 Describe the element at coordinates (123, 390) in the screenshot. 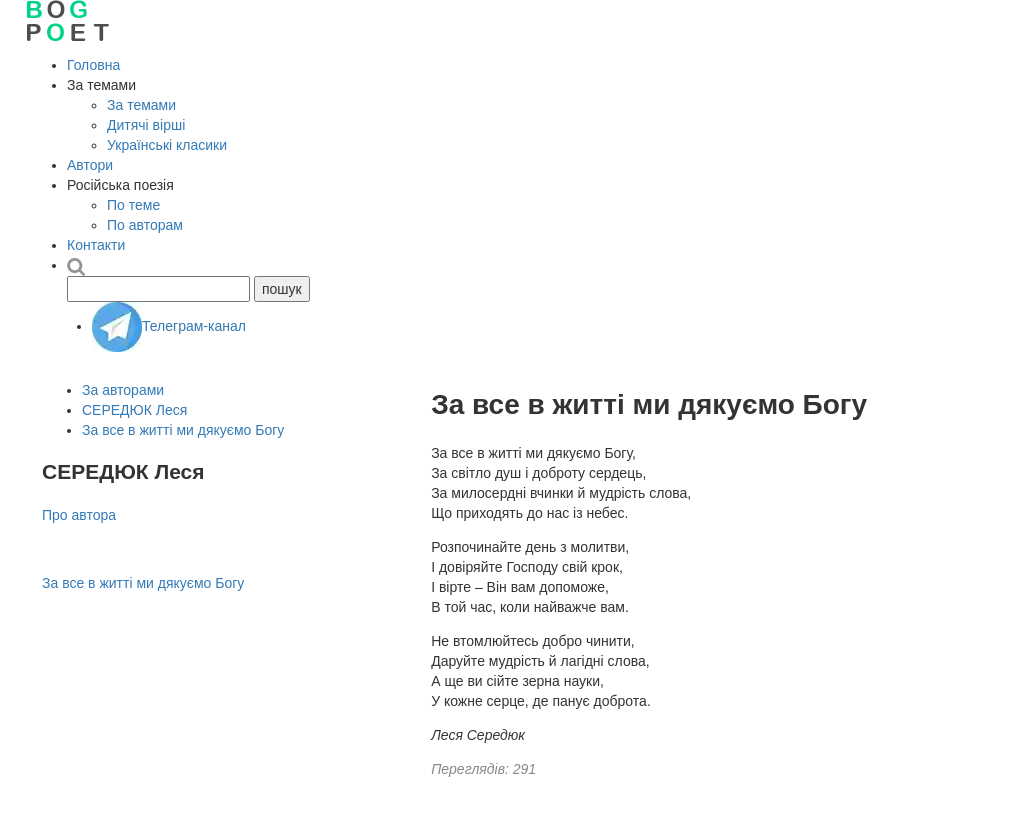

I see `За авторами` at that location.